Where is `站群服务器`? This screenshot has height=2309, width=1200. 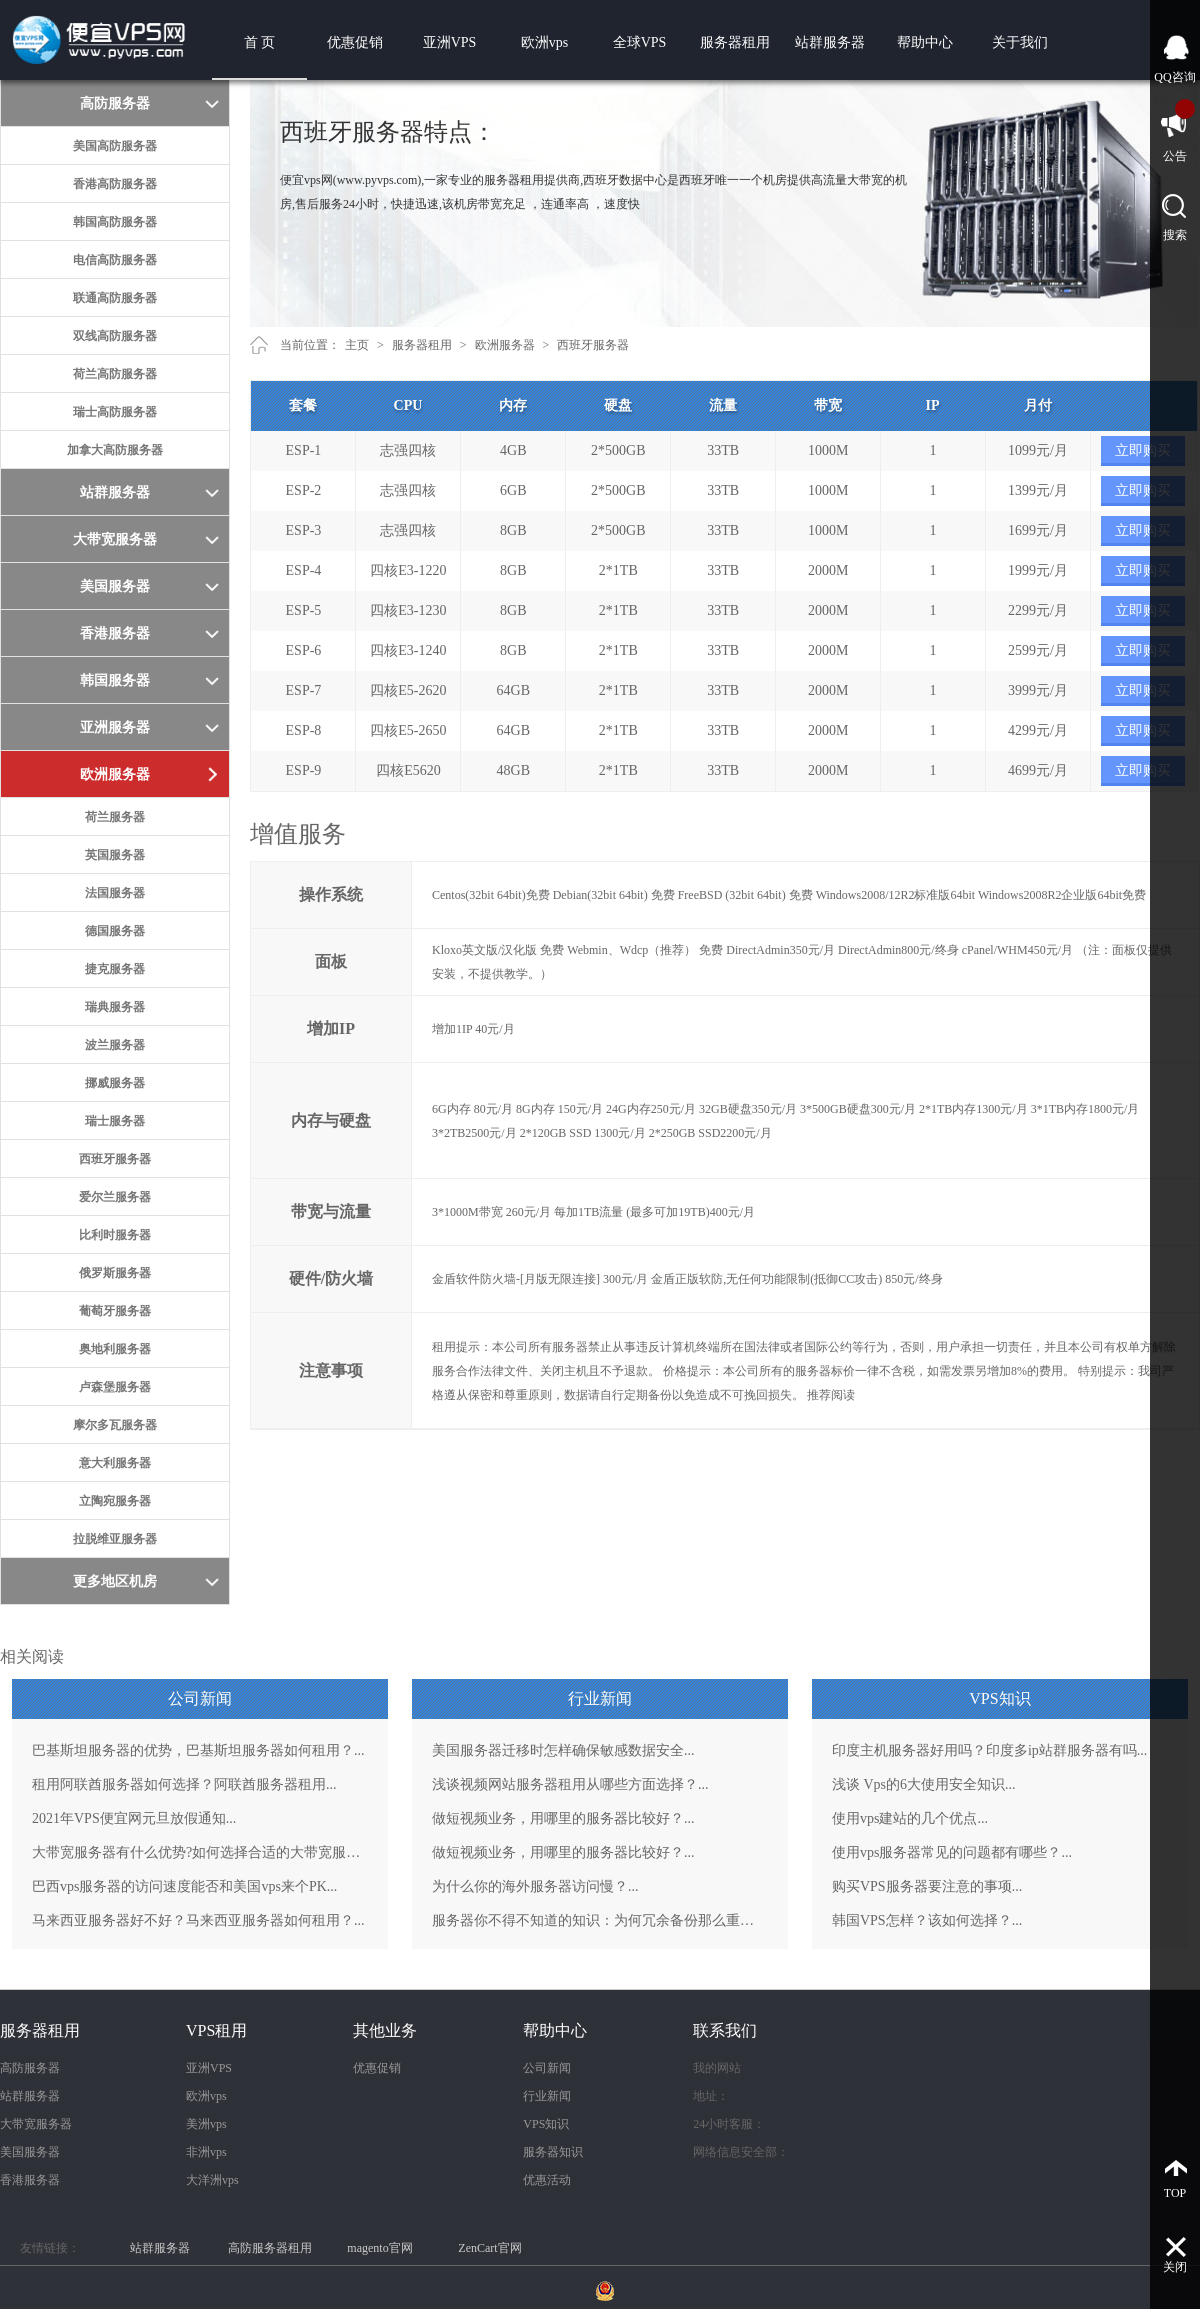
站群服务器 is located at coordinates (830, 42).